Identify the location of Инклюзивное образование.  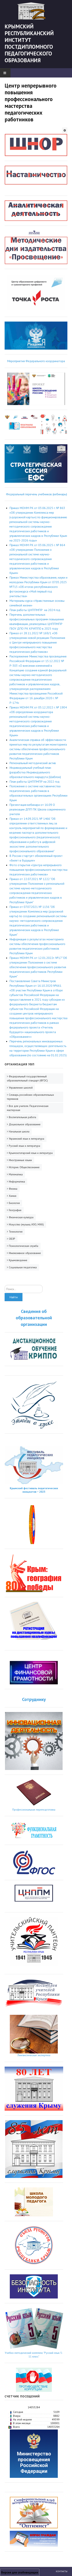
(25, 1253).